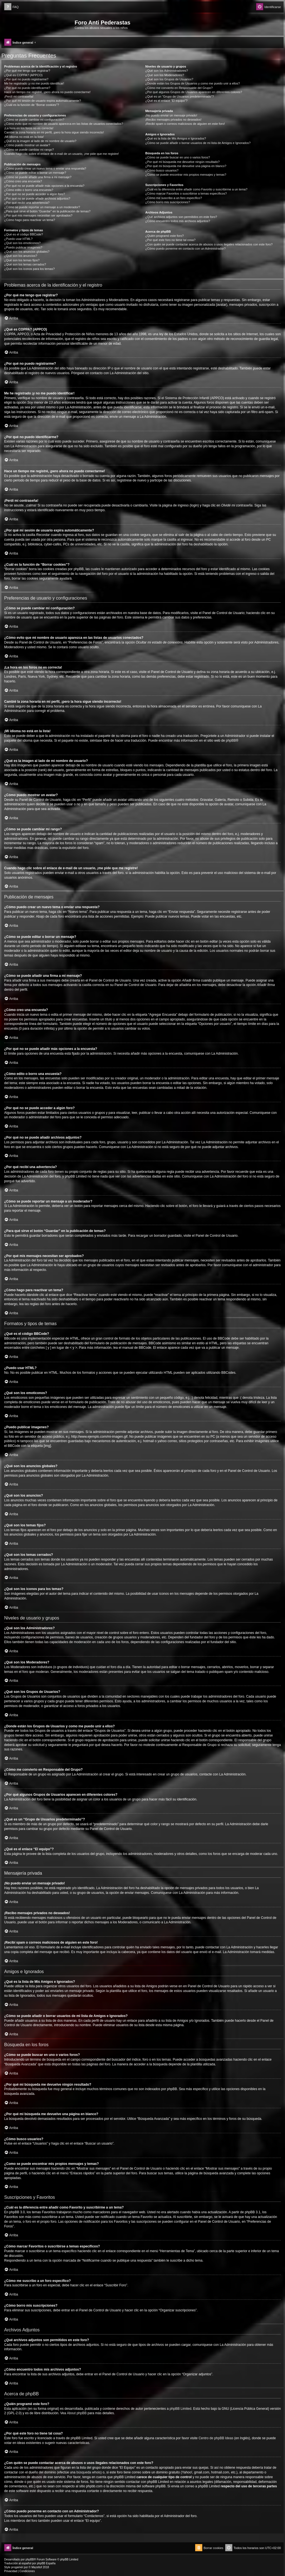  Describe the element at coordinates (47, 211) in the screenshot. I see `¿Para qué sirve el botón “Guardar” en la publicación de temas?` at that location.